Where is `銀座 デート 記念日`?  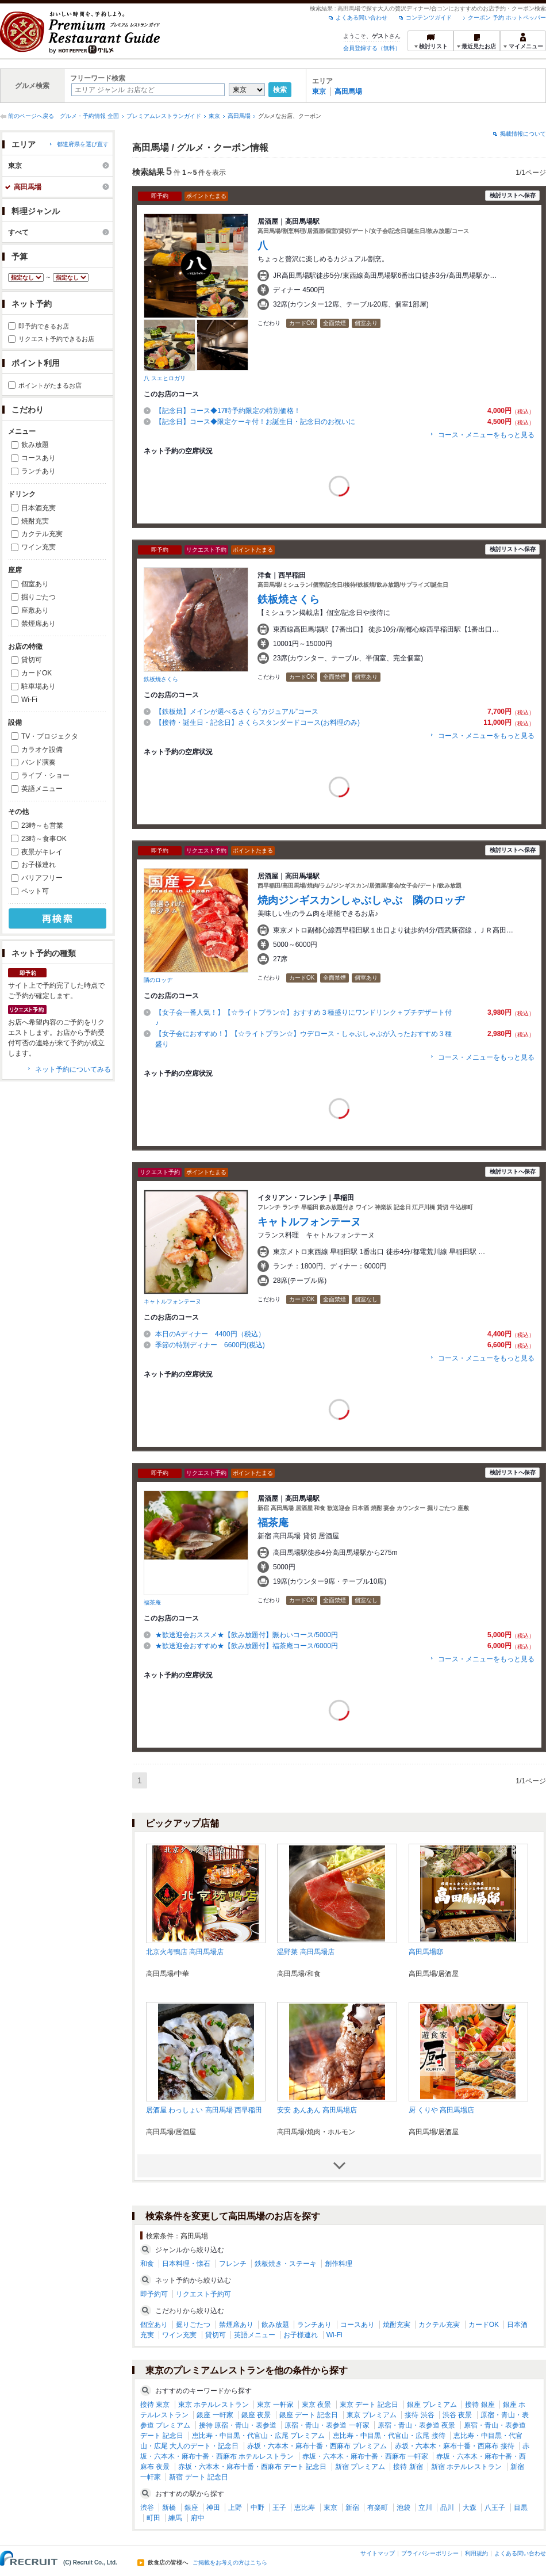
銀座 デート 記念日 is located at coordinates (309, 2415).